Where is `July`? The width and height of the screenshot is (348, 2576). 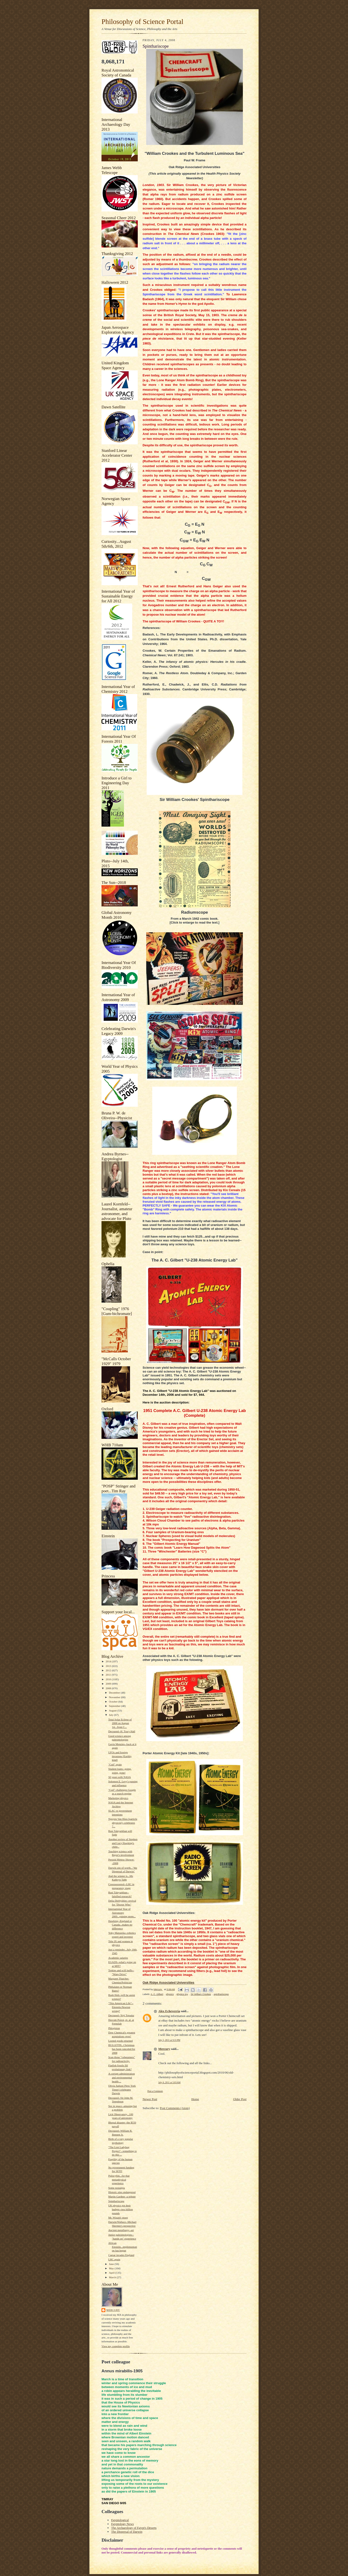
July is located at coordinates (111, 1714).